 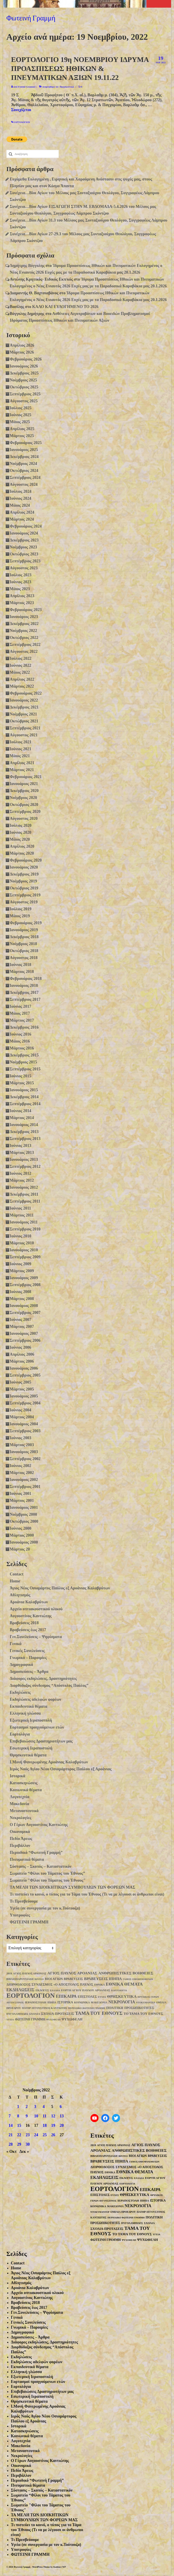 What do you see at coordinates (24, 1623) in the screenshot?
I see `Βραβεύσεις 2018` at bounding box center [24, 1623].